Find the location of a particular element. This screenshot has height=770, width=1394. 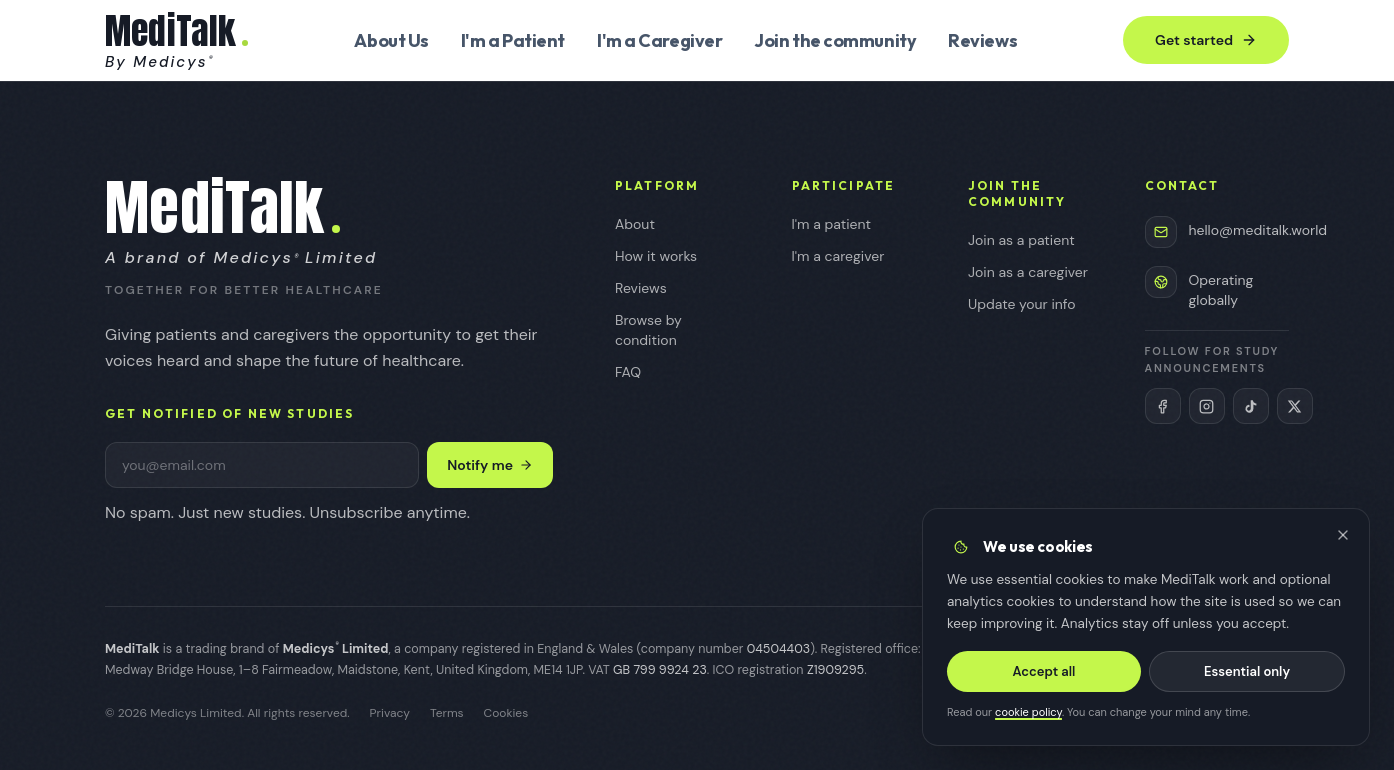

Join the community is located at coordinates (835, 40).